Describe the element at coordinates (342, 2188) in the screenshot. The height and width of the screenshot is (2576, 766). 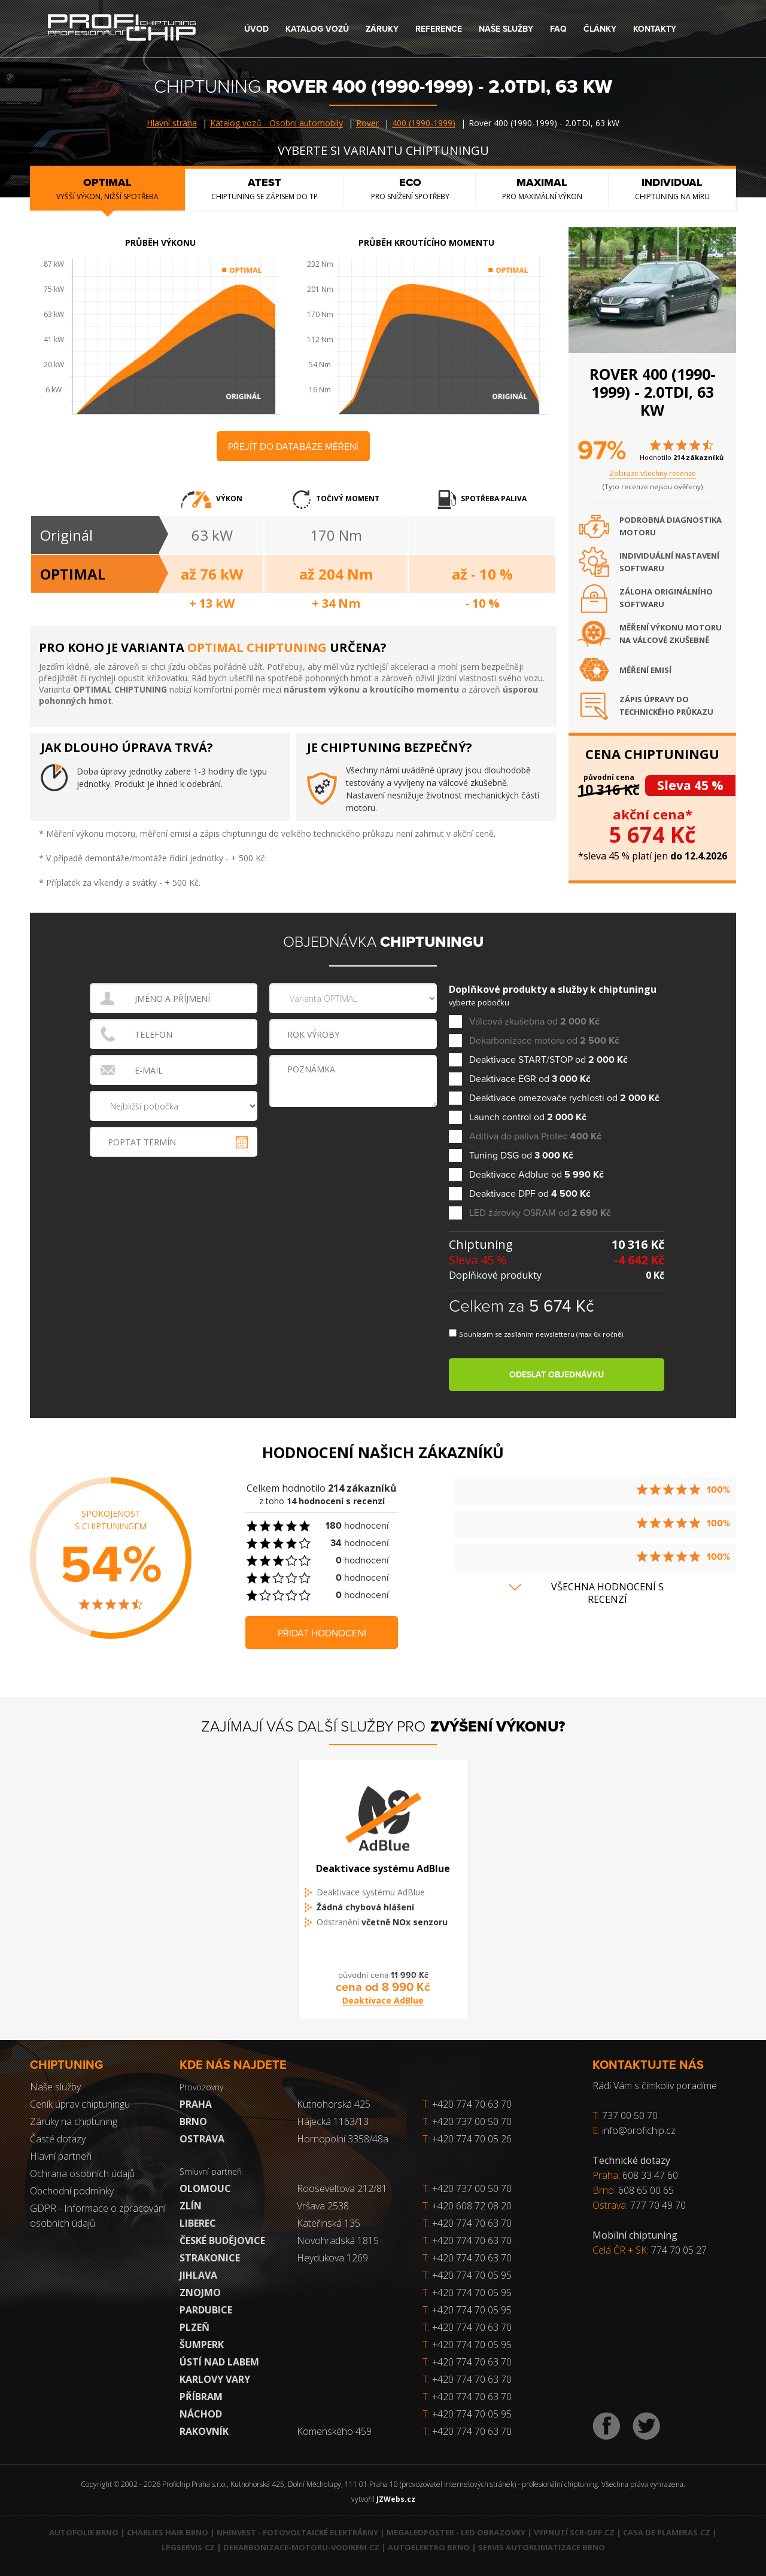
I see `Rooseveltova 212/81` at that location.